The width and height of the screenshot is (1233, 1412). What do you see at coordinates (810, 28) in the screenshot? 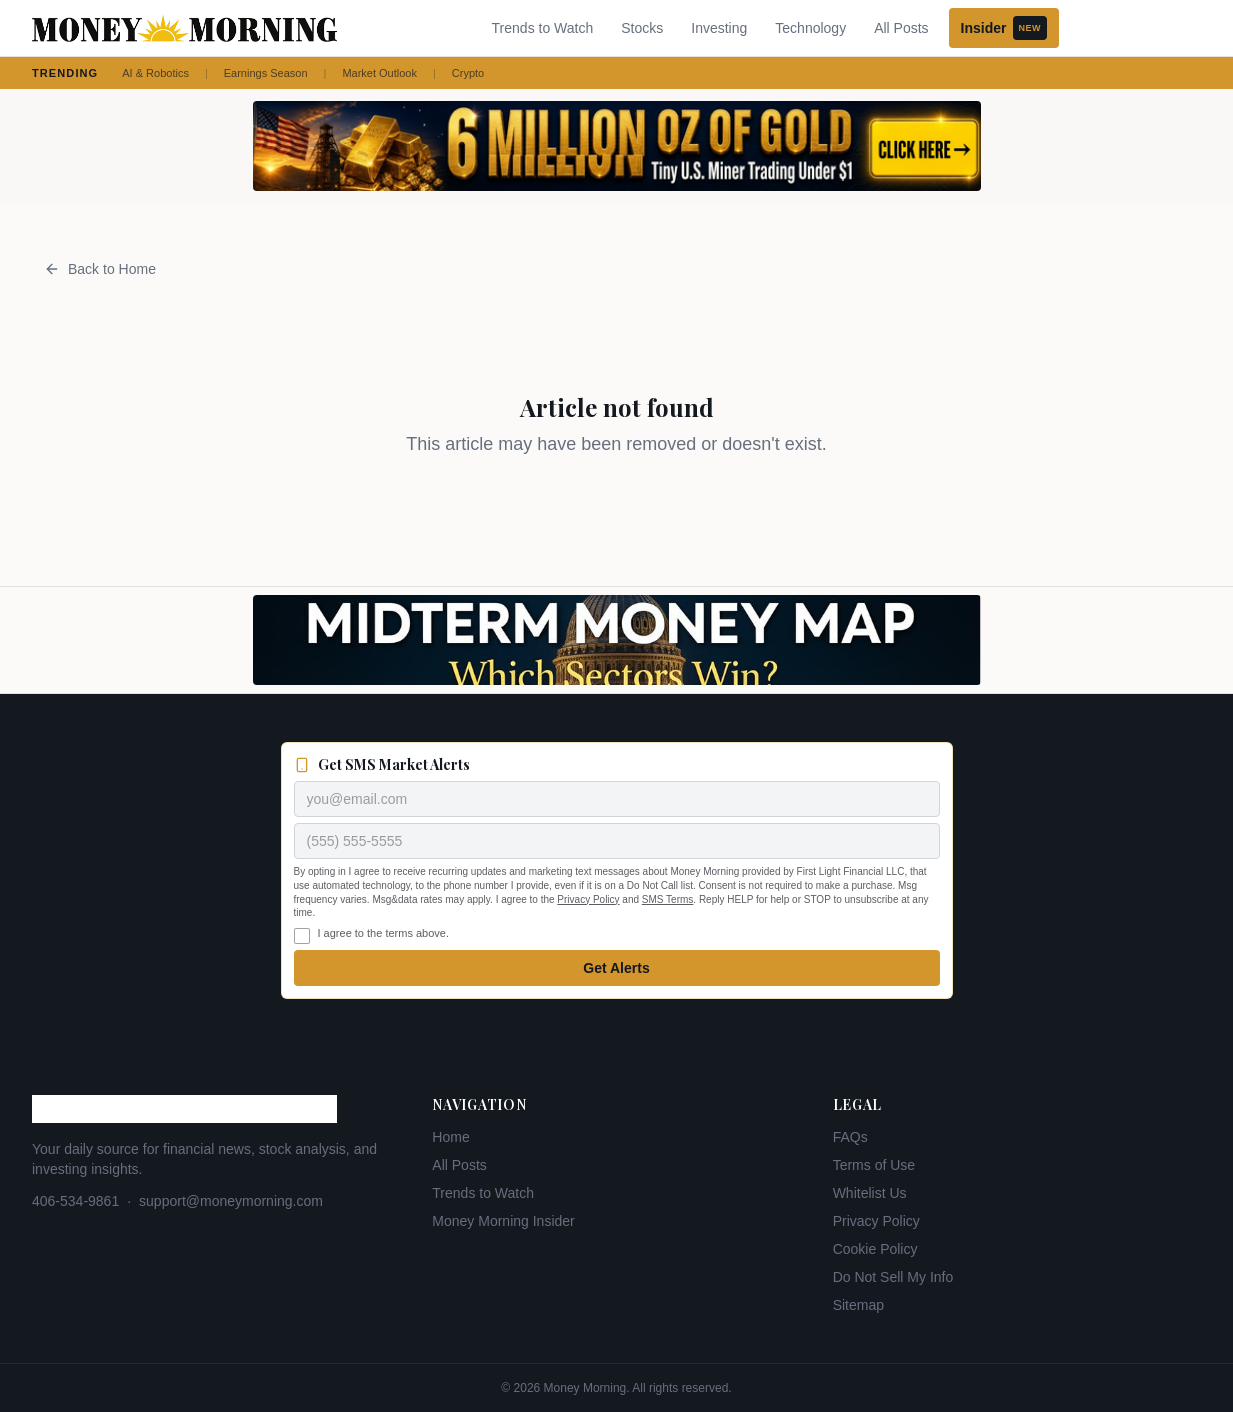
I see `Technology` at bounding box center [810, 28].